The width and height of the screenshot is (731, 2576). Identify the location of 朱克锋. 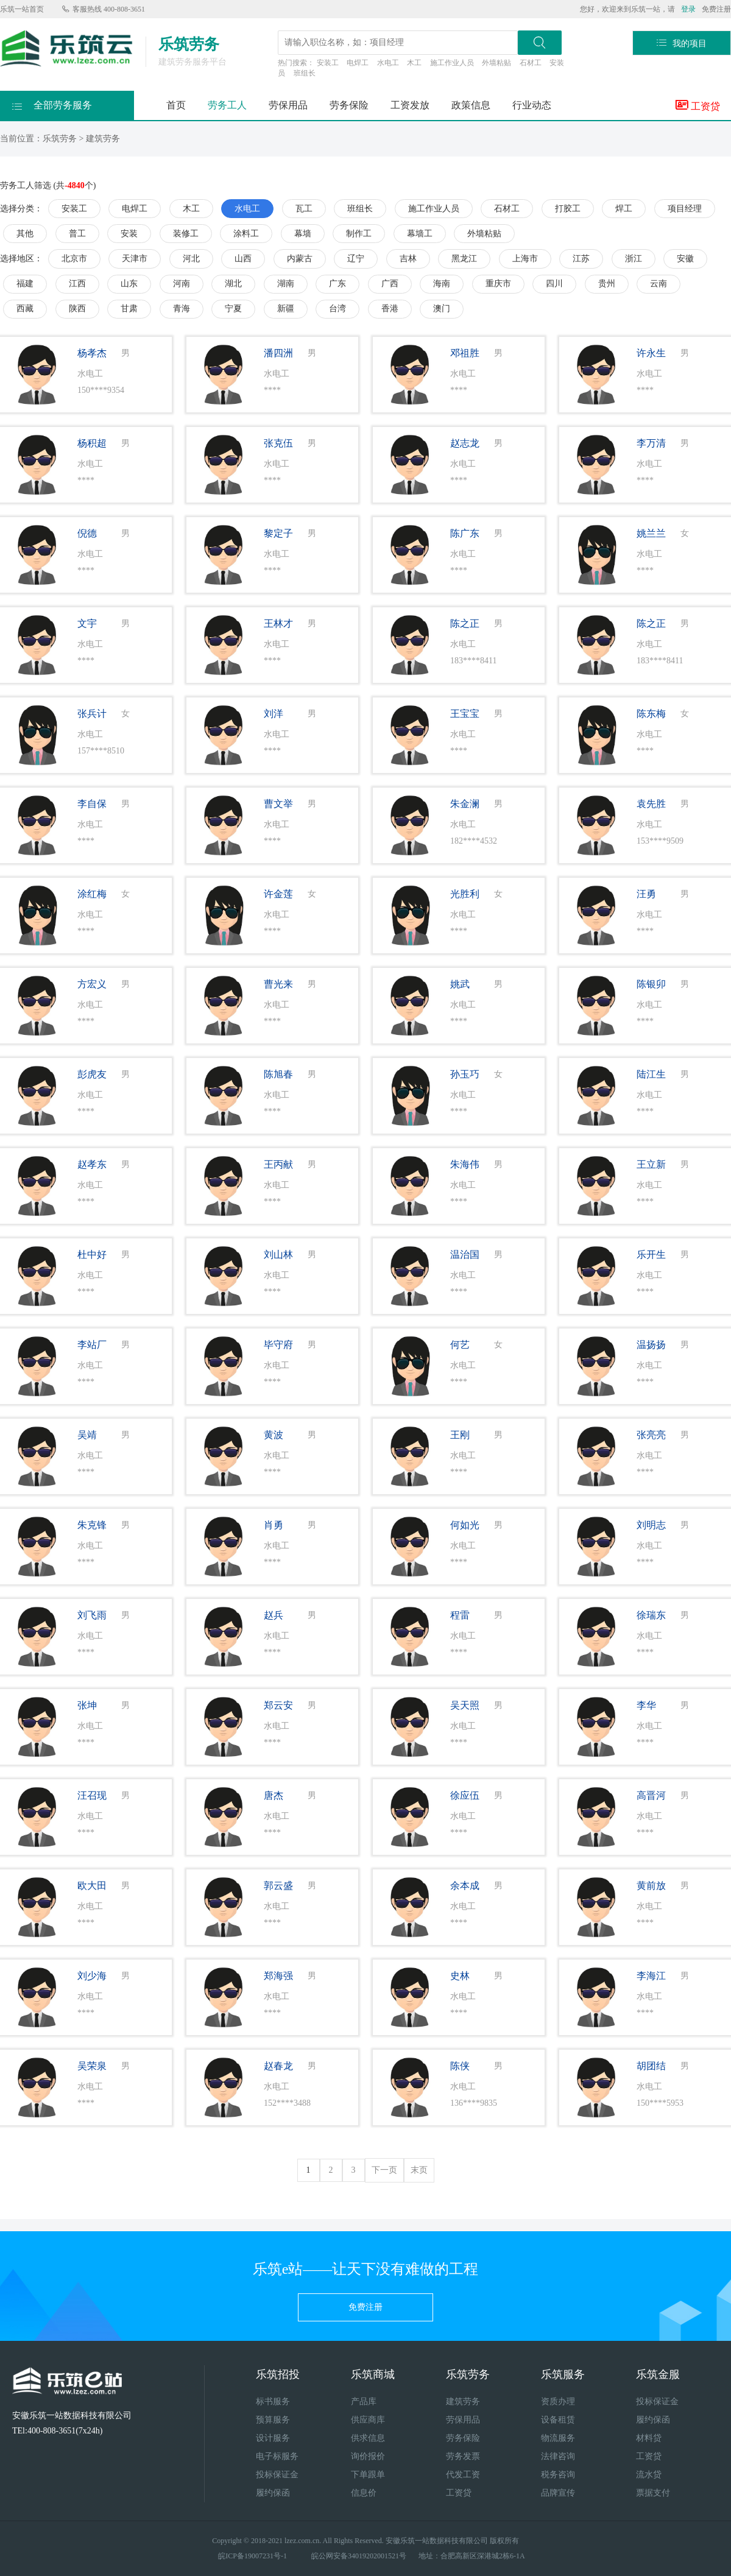
(92, 1525).